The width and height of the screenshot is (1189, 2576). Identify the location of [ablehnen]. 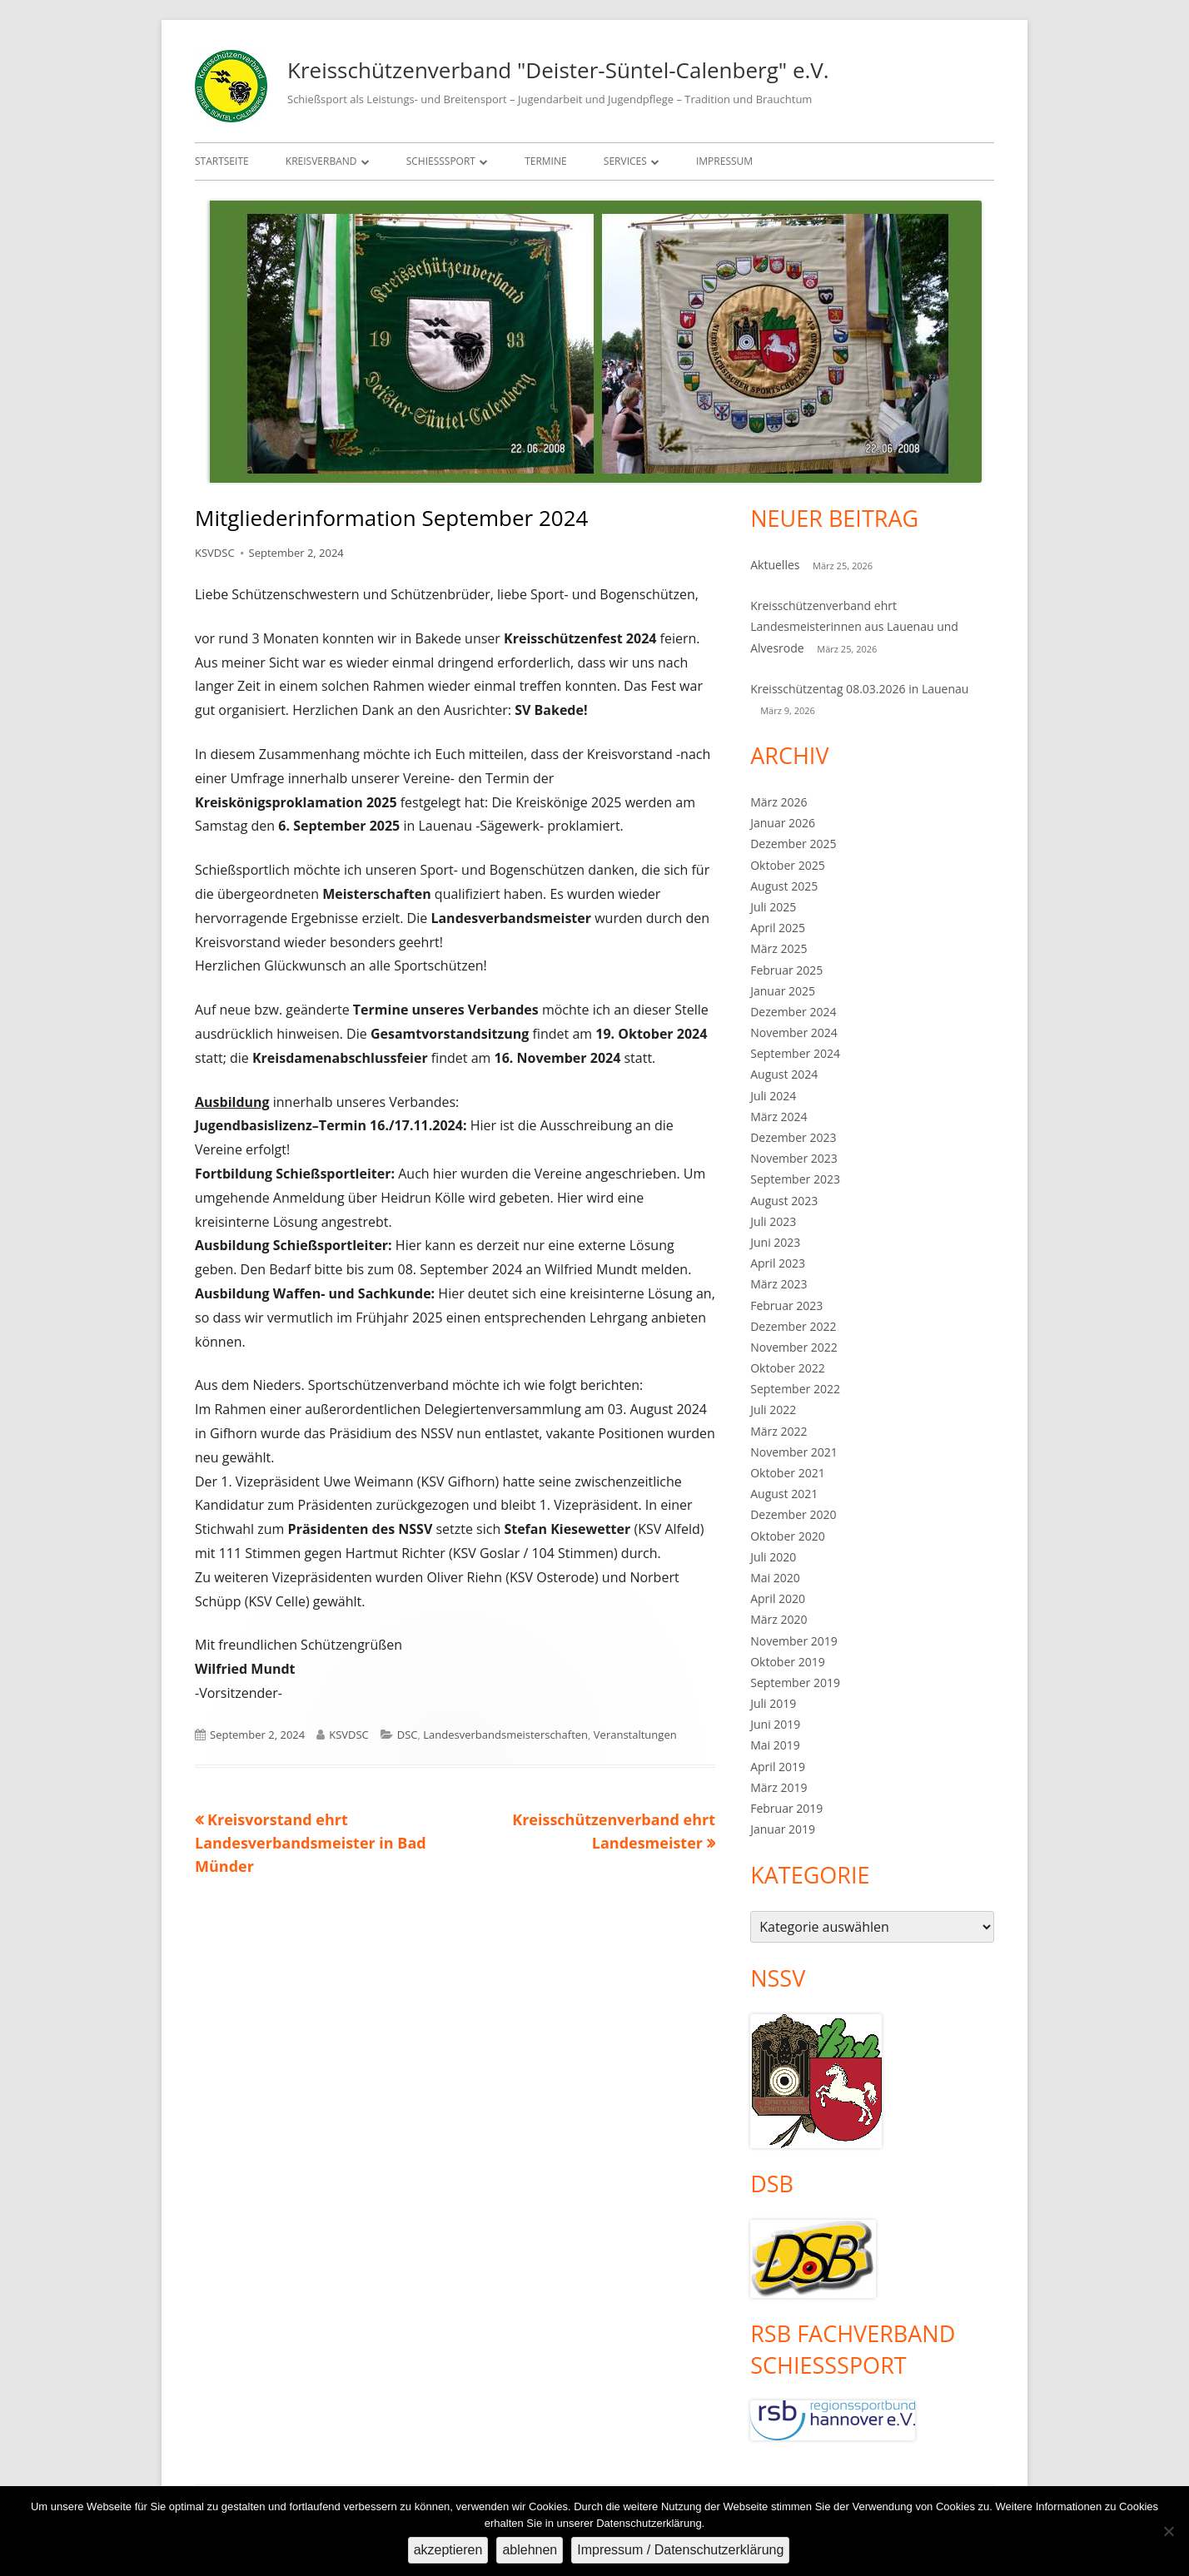
(1168, 2531).